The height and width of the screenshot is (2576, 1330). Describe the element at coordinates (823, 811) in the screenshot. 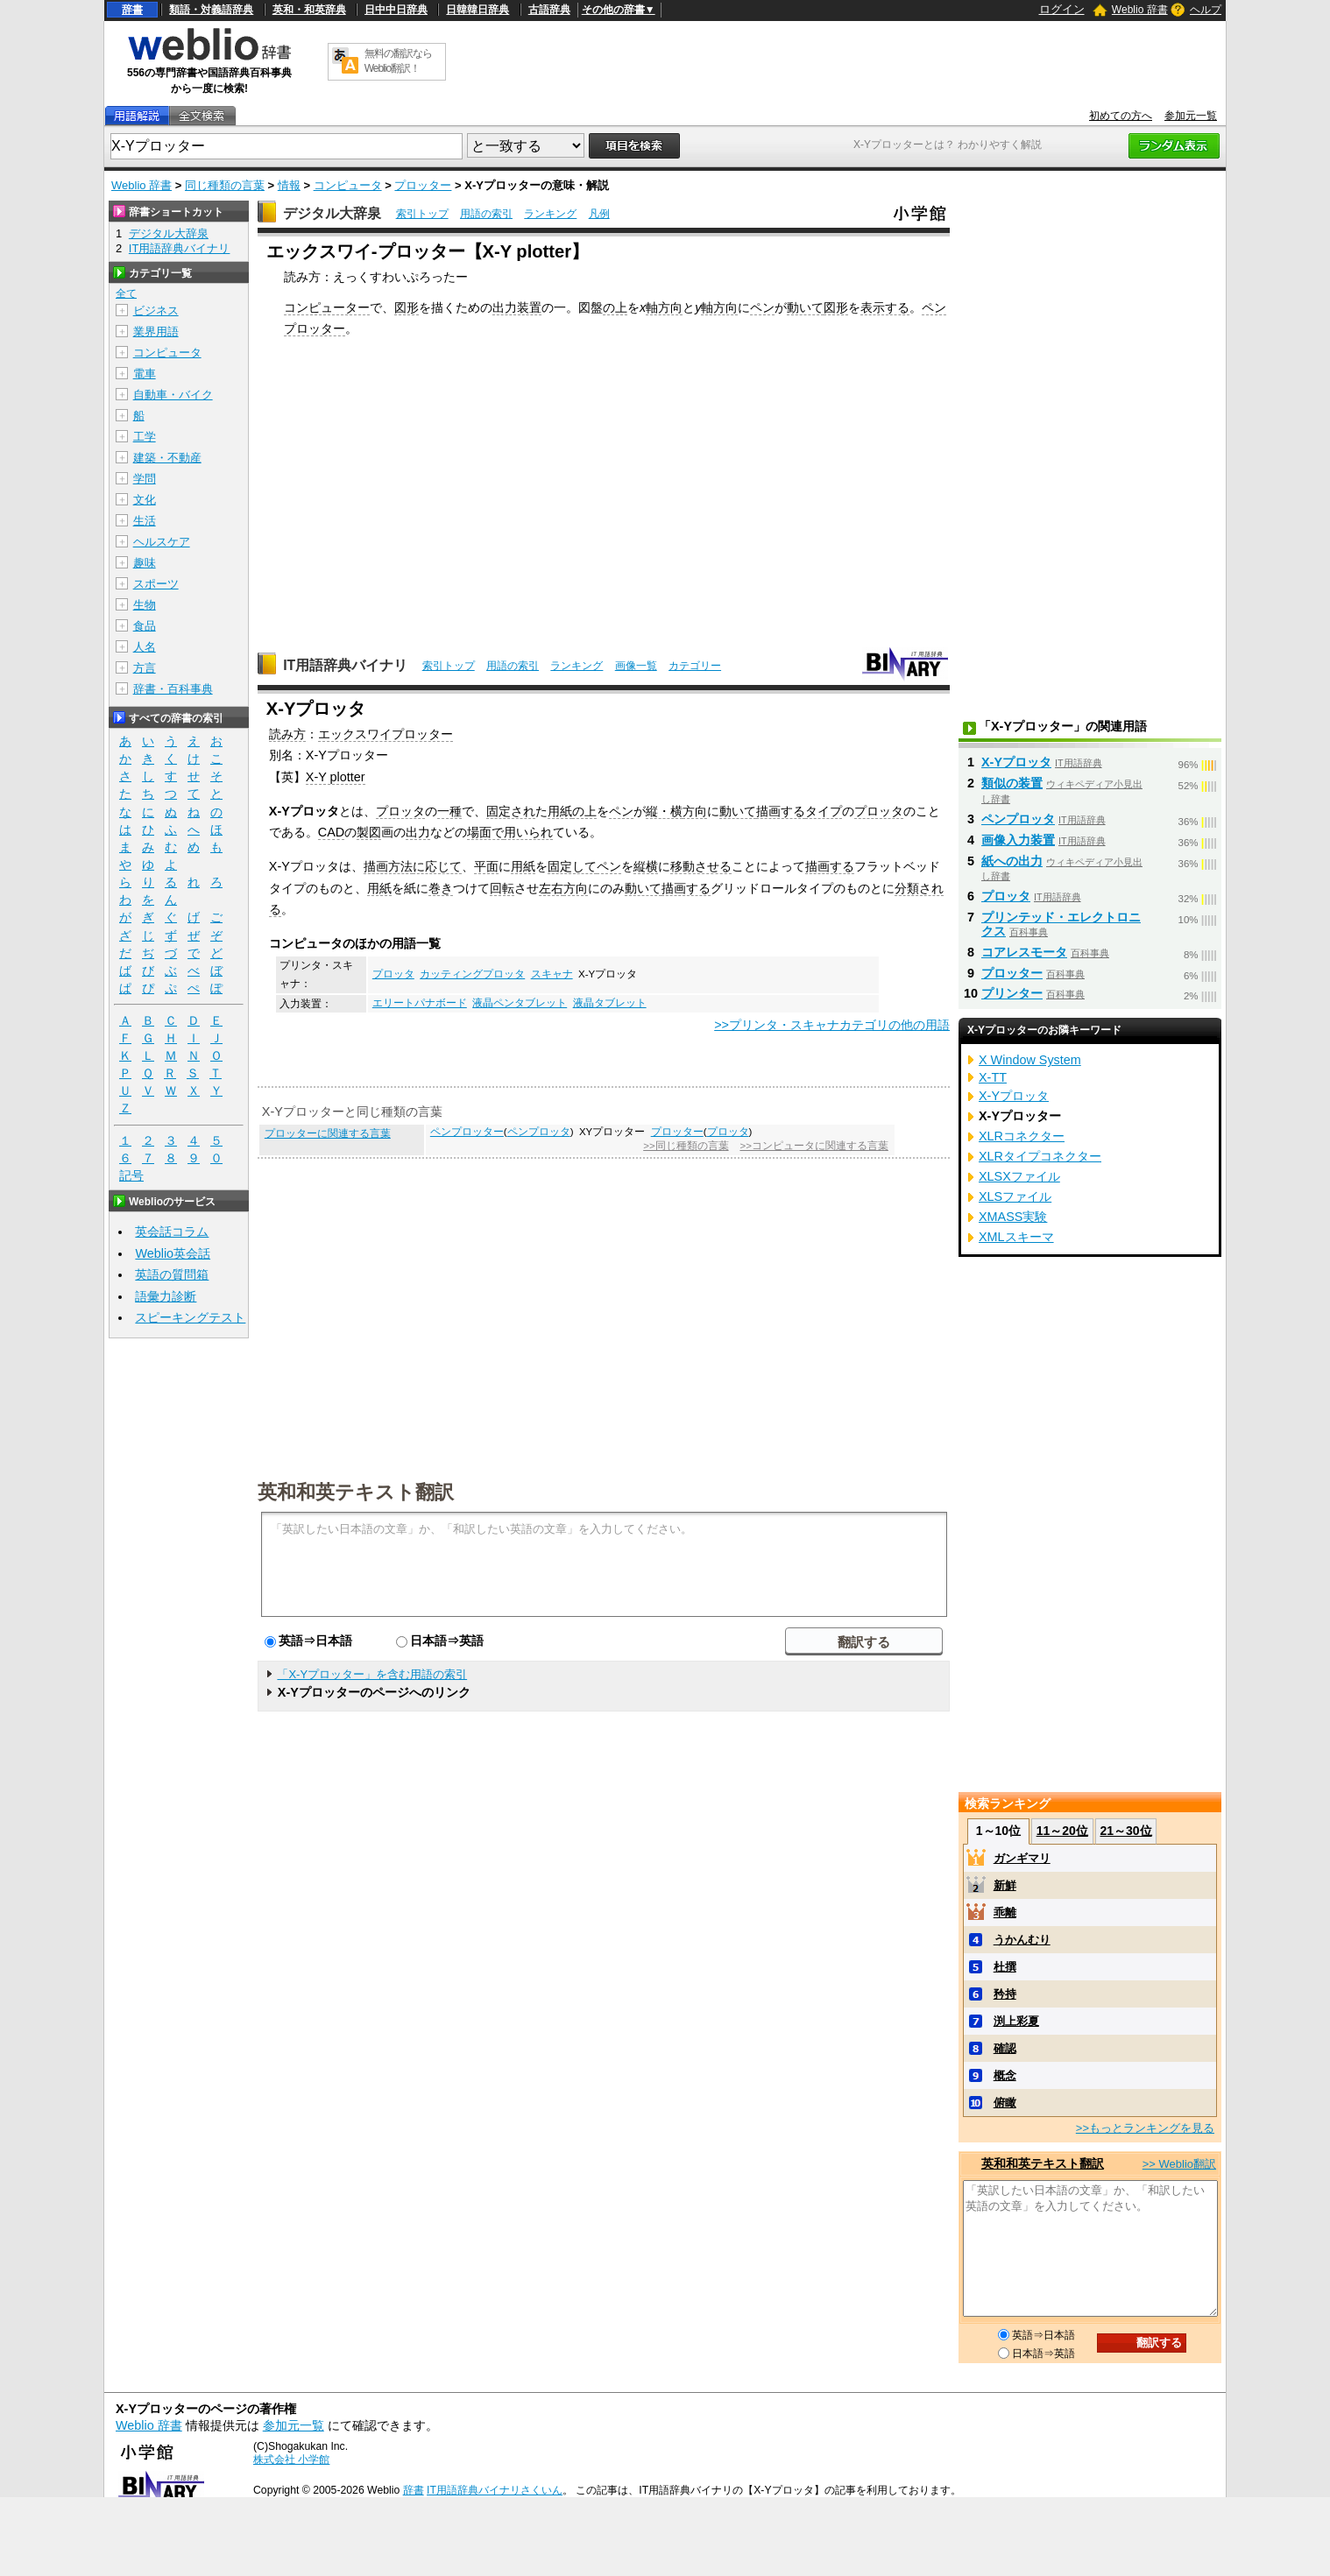

I see `タイプ` at that location.